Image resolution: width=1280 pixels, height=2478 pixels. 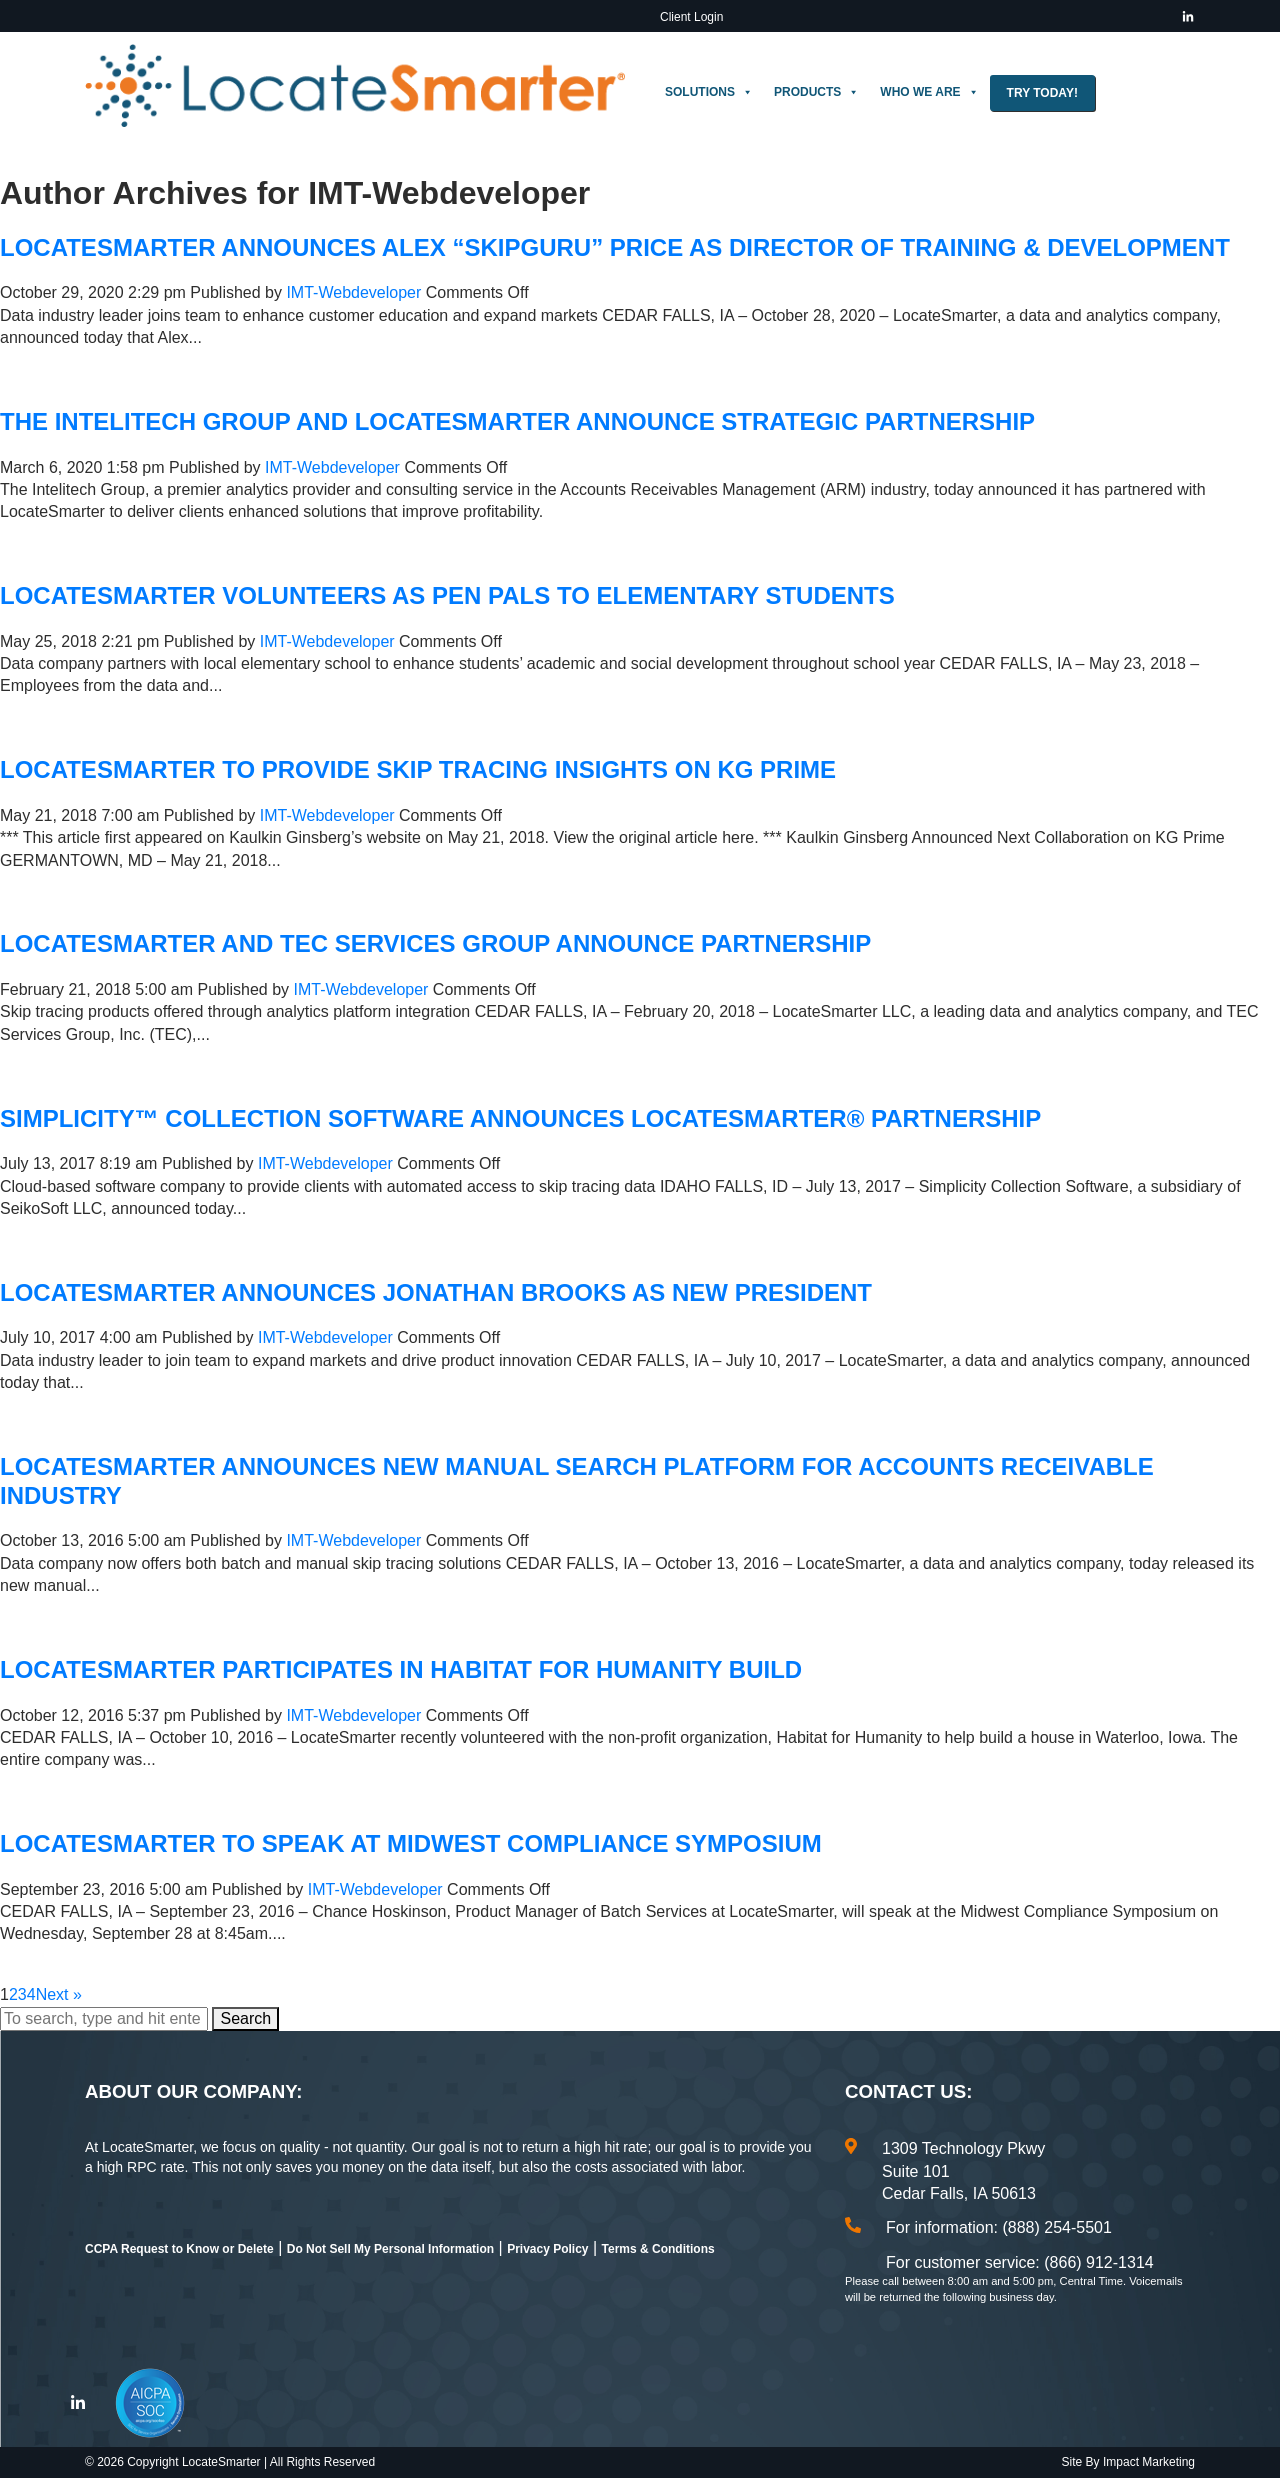 I want to click on LocateSmarter Announces Alex “SkipGuru” Price as Director of Training & Development, so click(x=615, y=247).